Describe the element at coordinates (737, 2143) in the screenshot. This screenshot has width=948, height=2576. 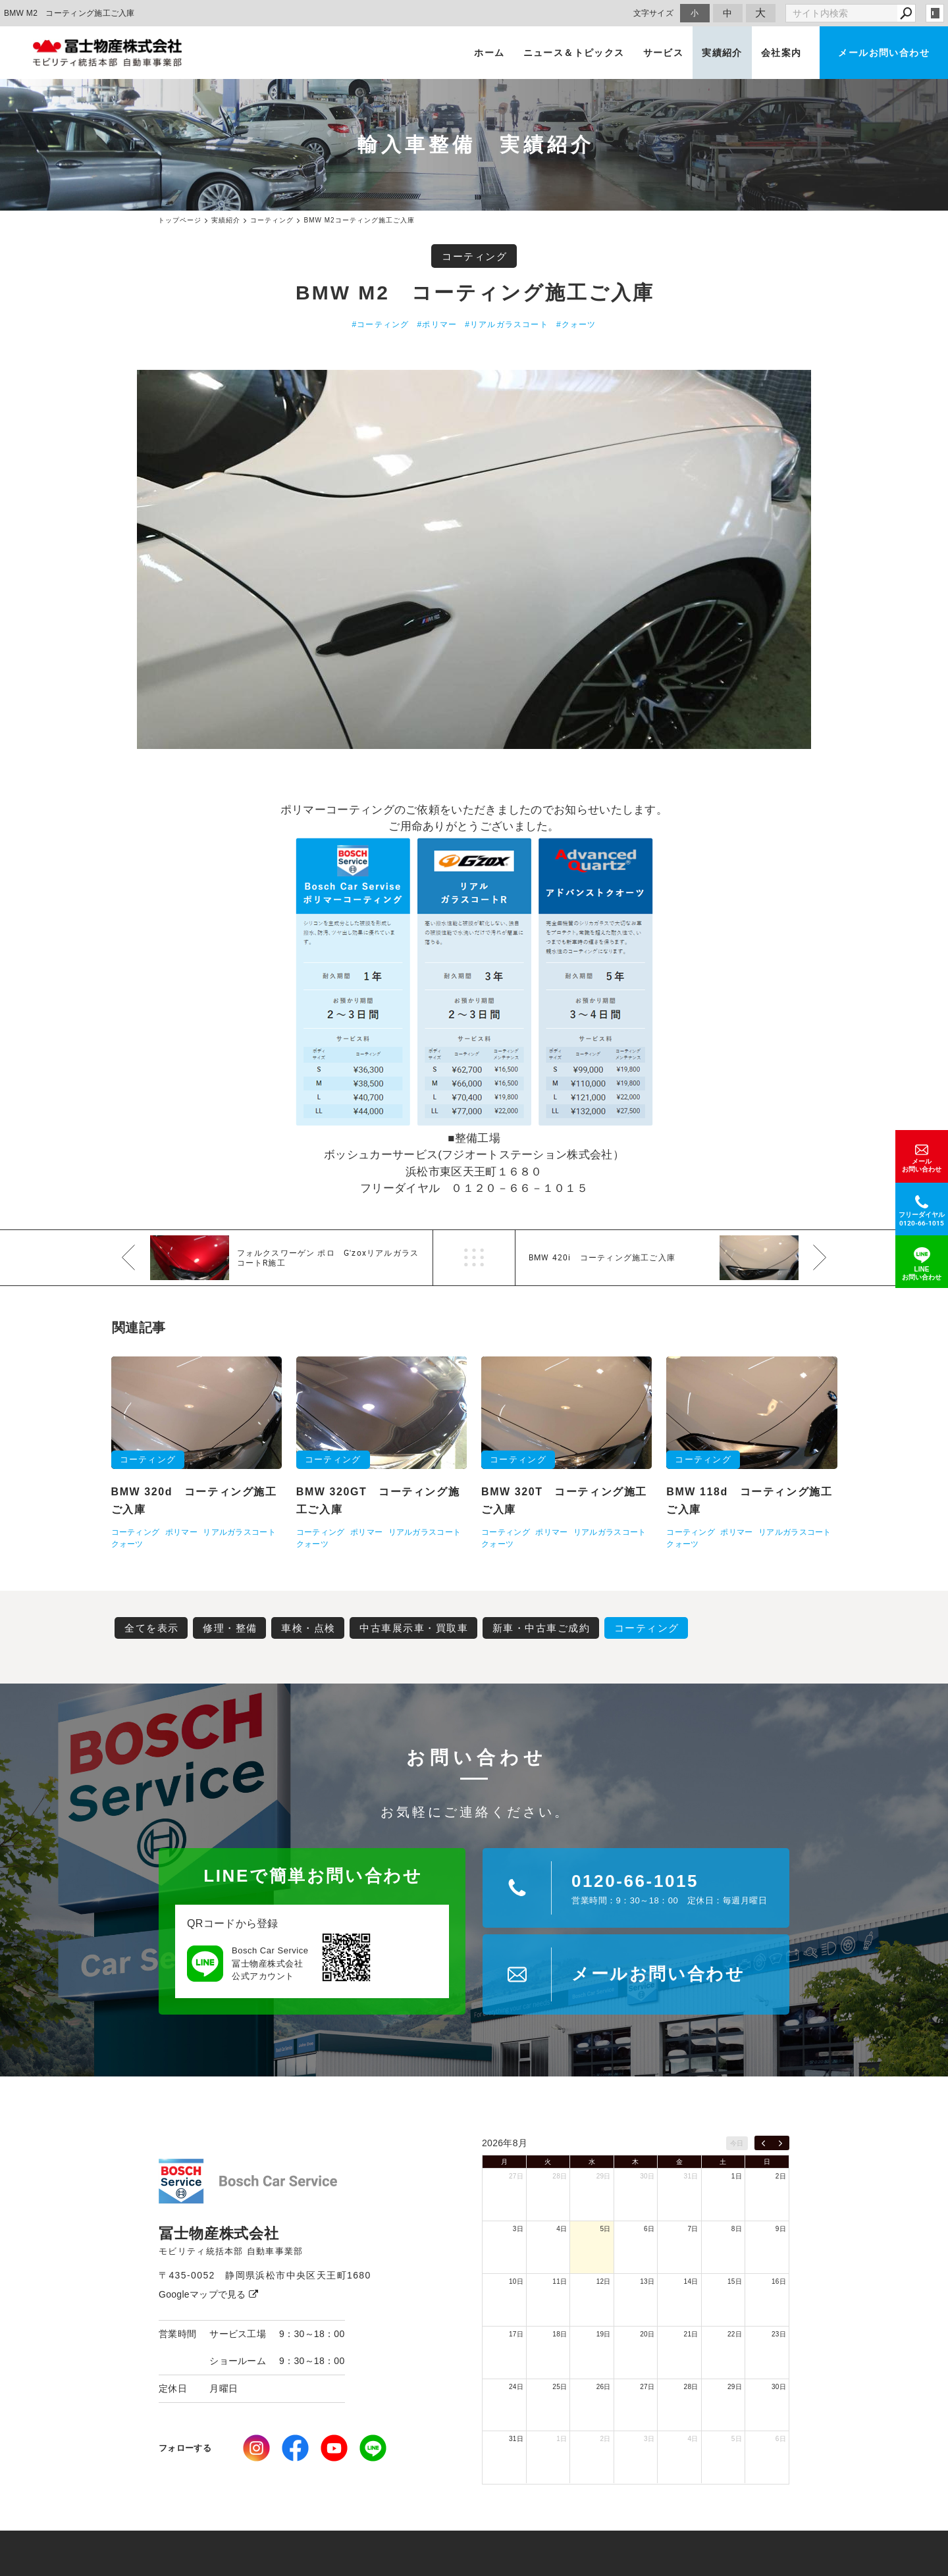
I see `今日` at that location.